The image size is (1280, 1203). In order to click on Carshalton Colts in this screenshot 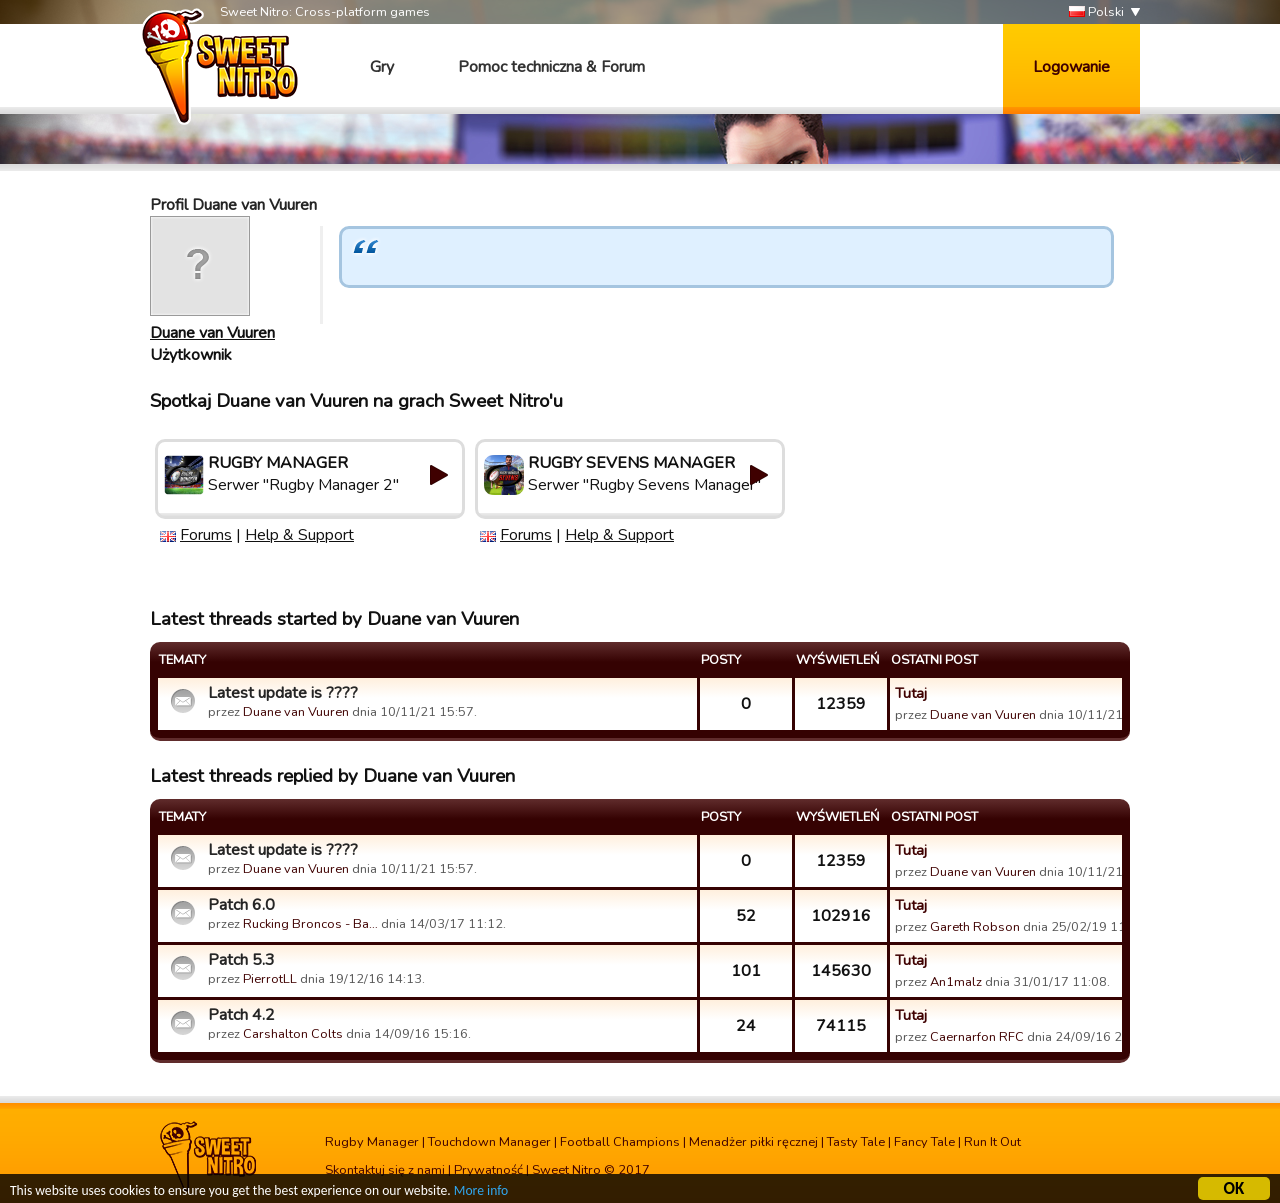, I will do `click(293, 1034)`.